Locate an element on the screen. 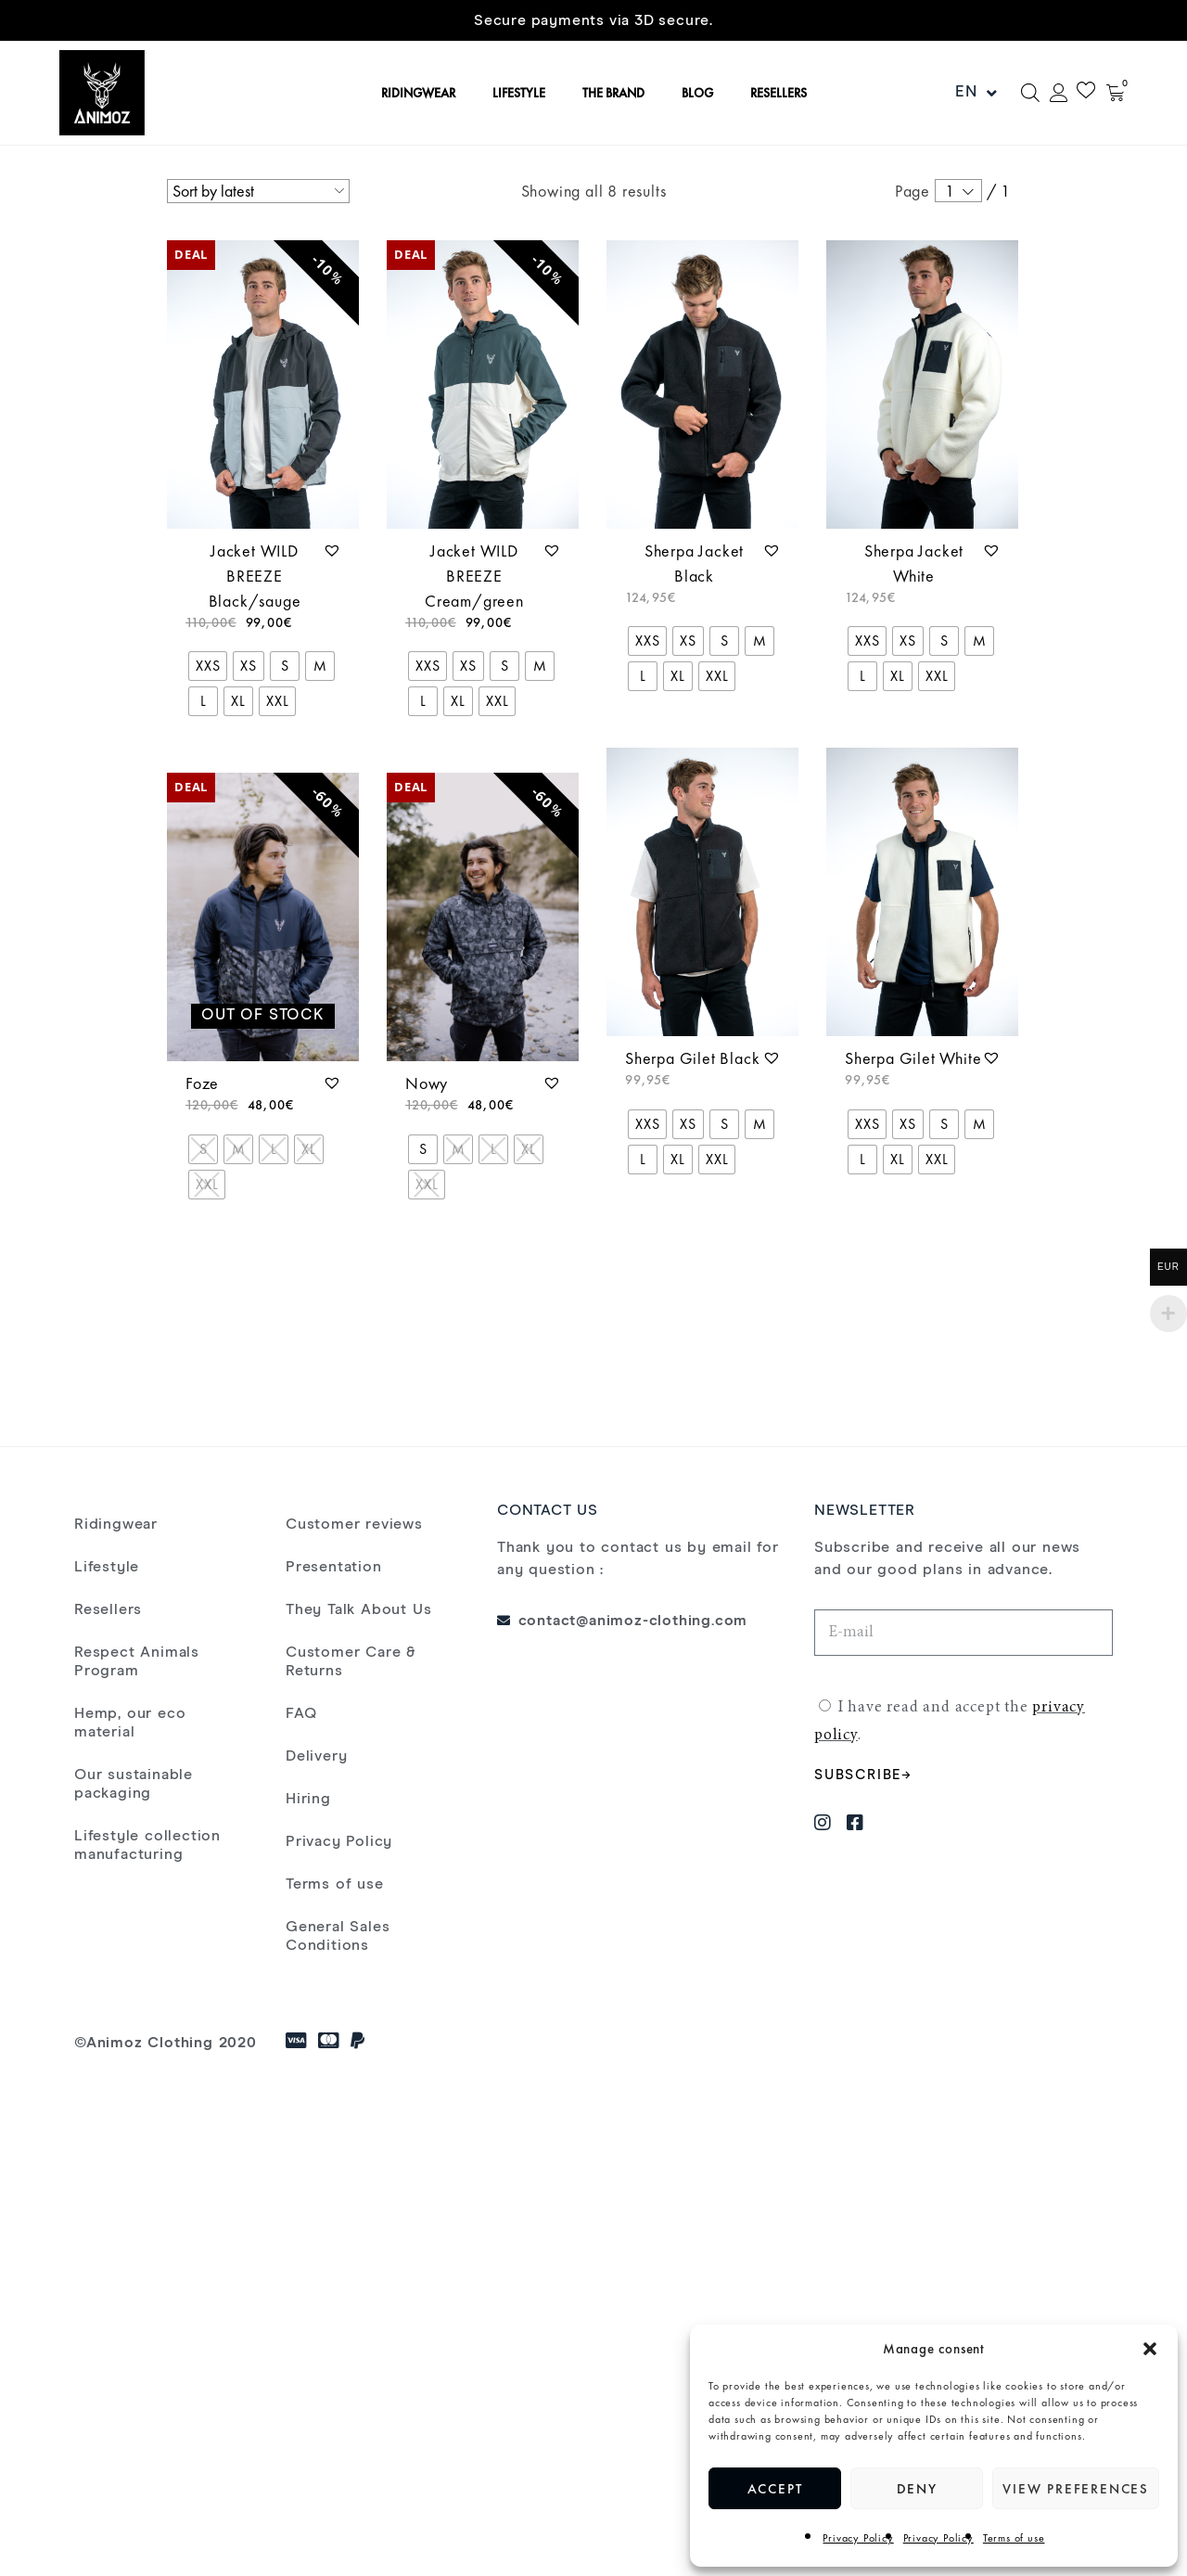  Customer reviews is located at coordinates (354, 1524).